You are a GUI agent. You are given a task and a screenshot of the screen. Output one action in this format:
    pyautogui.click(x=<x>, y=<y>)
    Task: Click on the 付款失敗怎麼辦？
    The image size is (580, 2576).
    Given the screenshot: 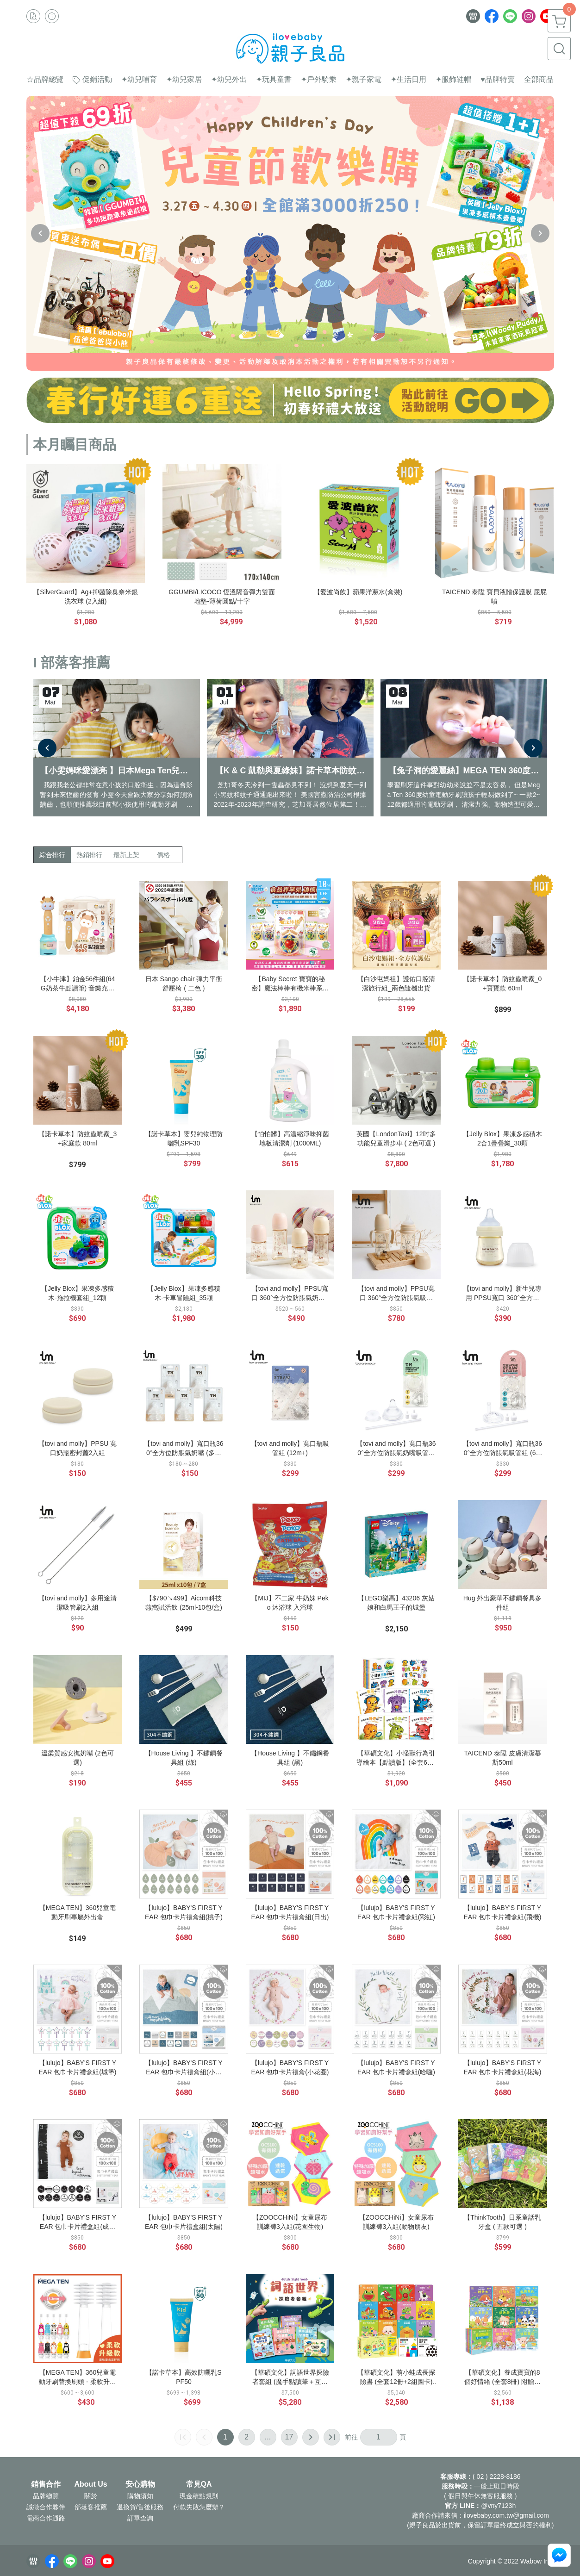 What is the action you would take?
    pyautogui.click(x=199, y=2507)
    